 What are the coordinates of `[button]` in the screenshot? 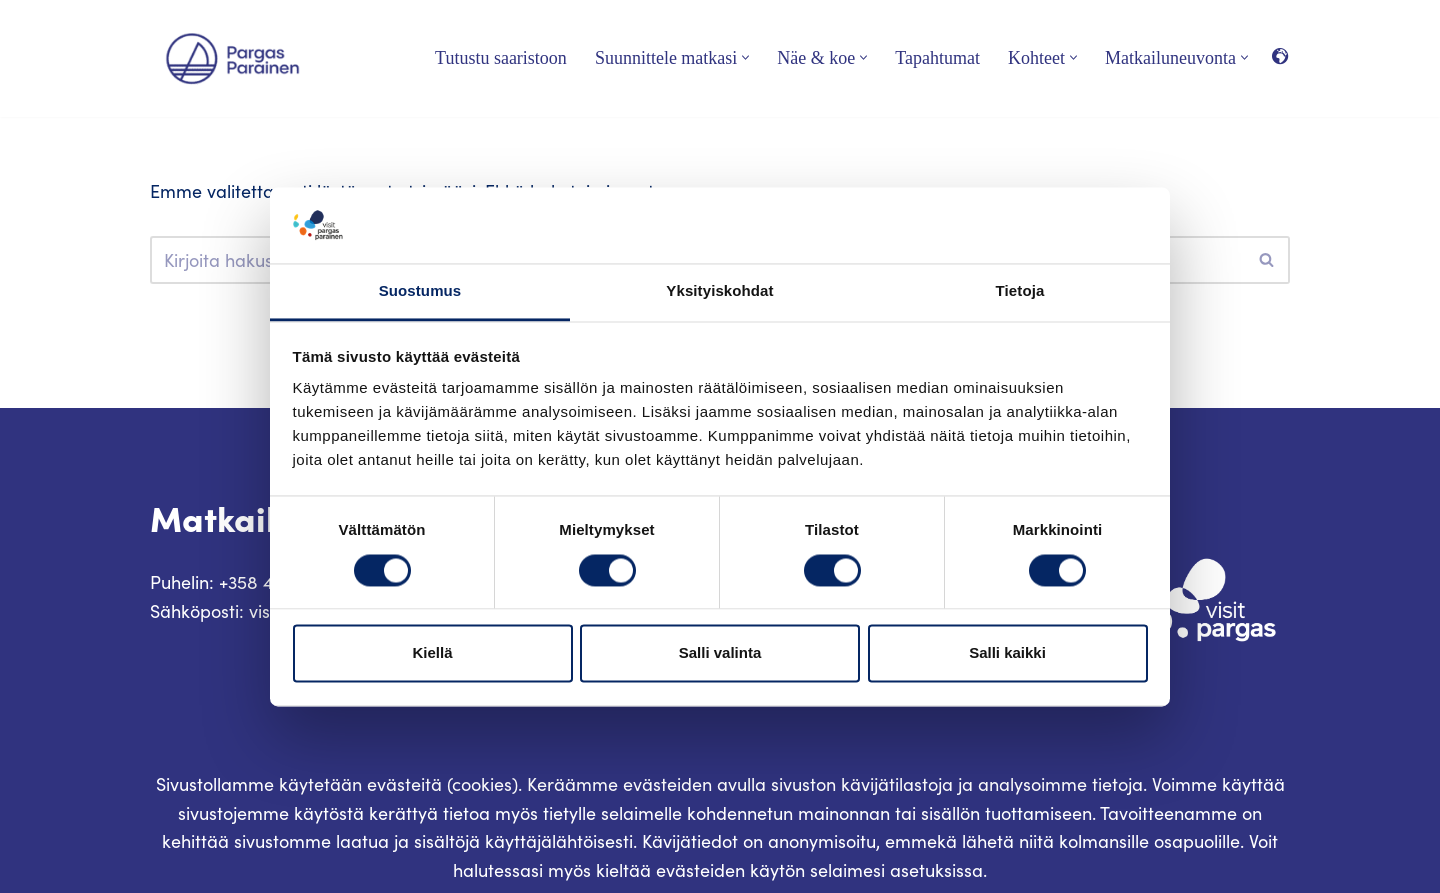 It's located at (745, 57).